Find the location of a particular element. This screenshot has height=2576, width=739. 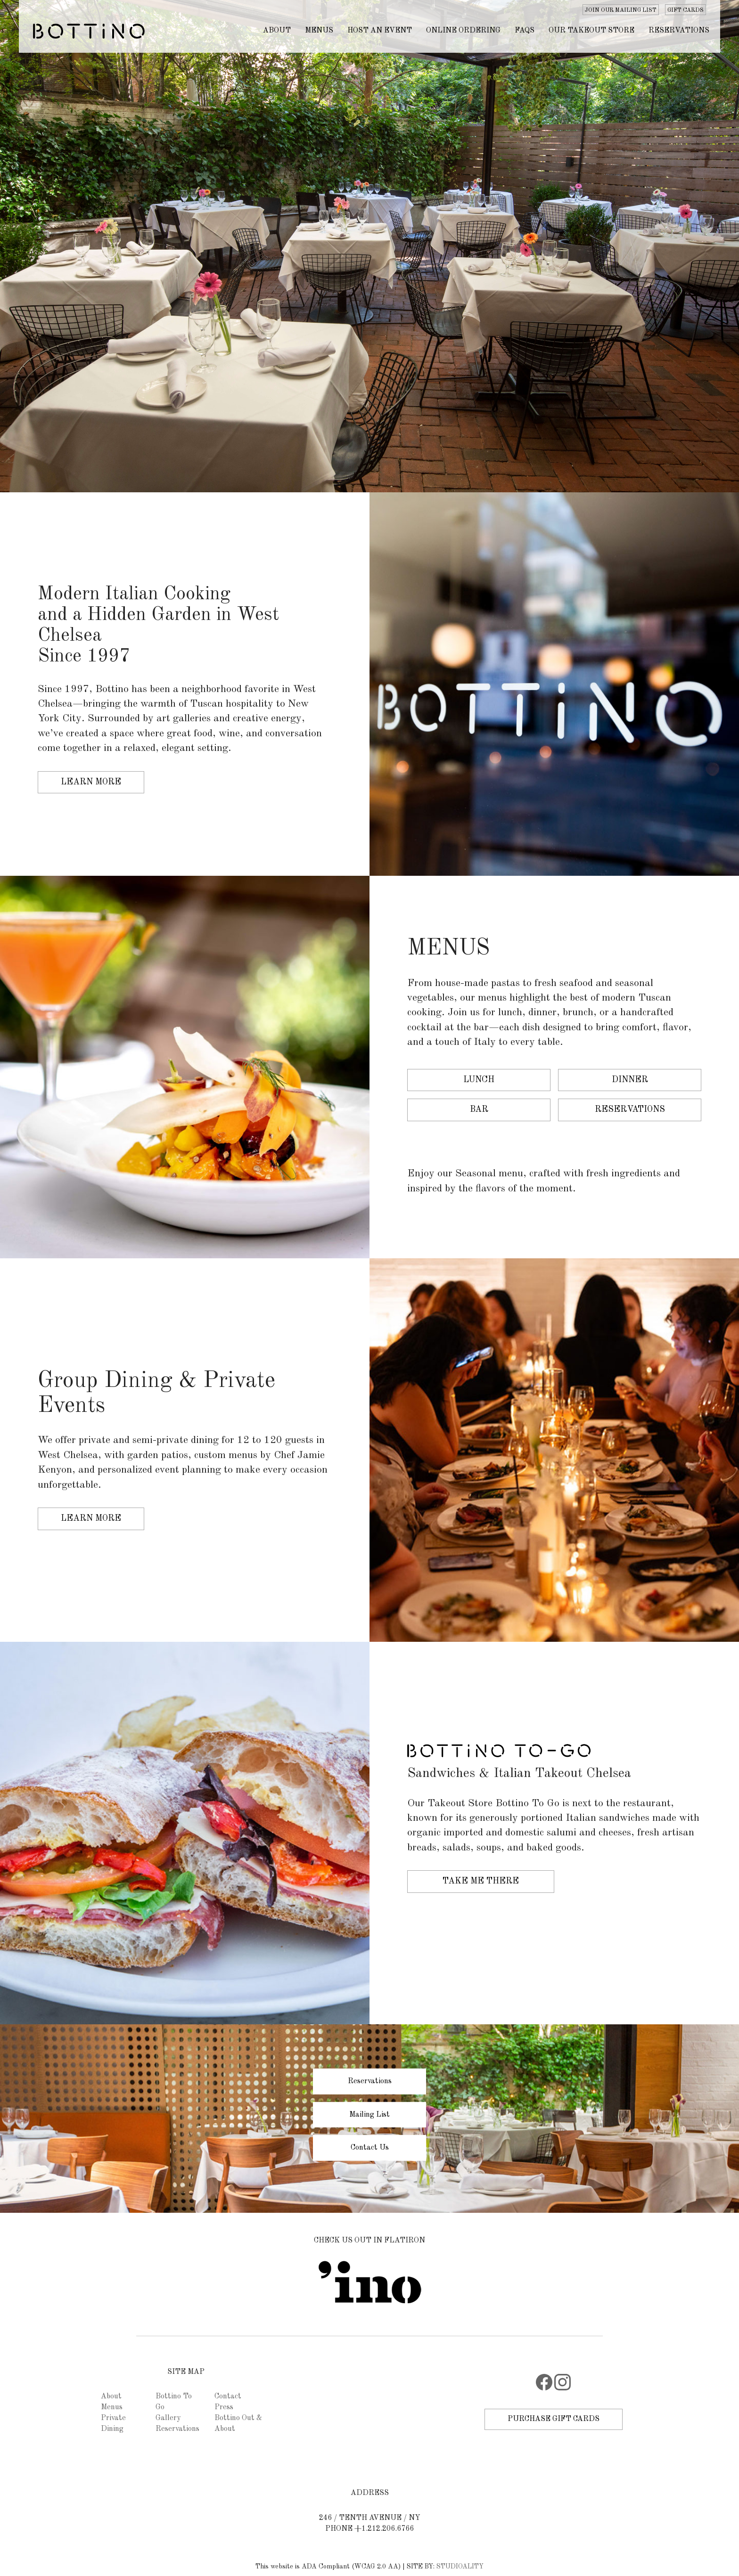

JOIN OUR MAILING LIST is located at coordinates (621, 10).